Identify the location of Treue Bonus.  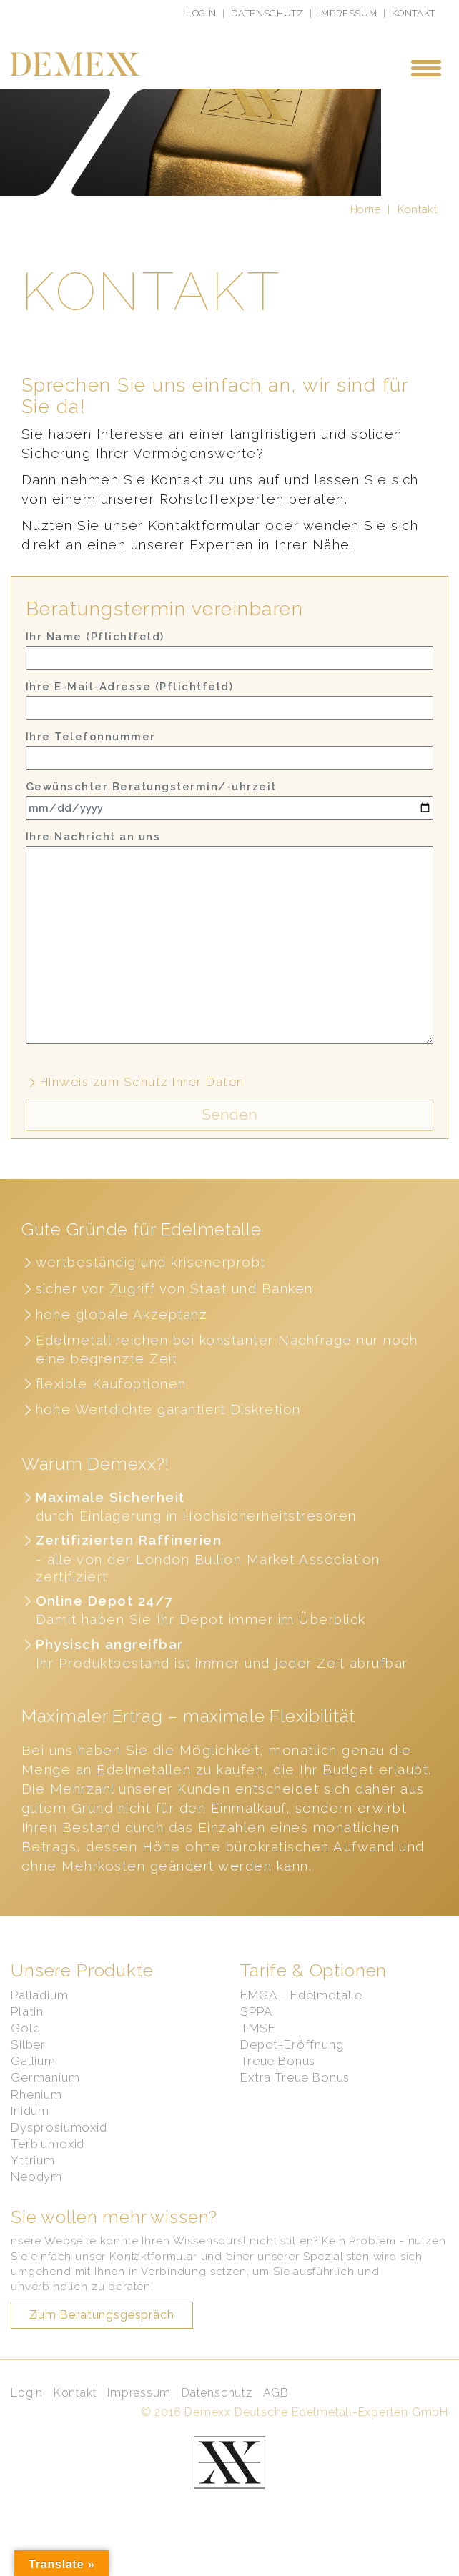
(277, 2083).